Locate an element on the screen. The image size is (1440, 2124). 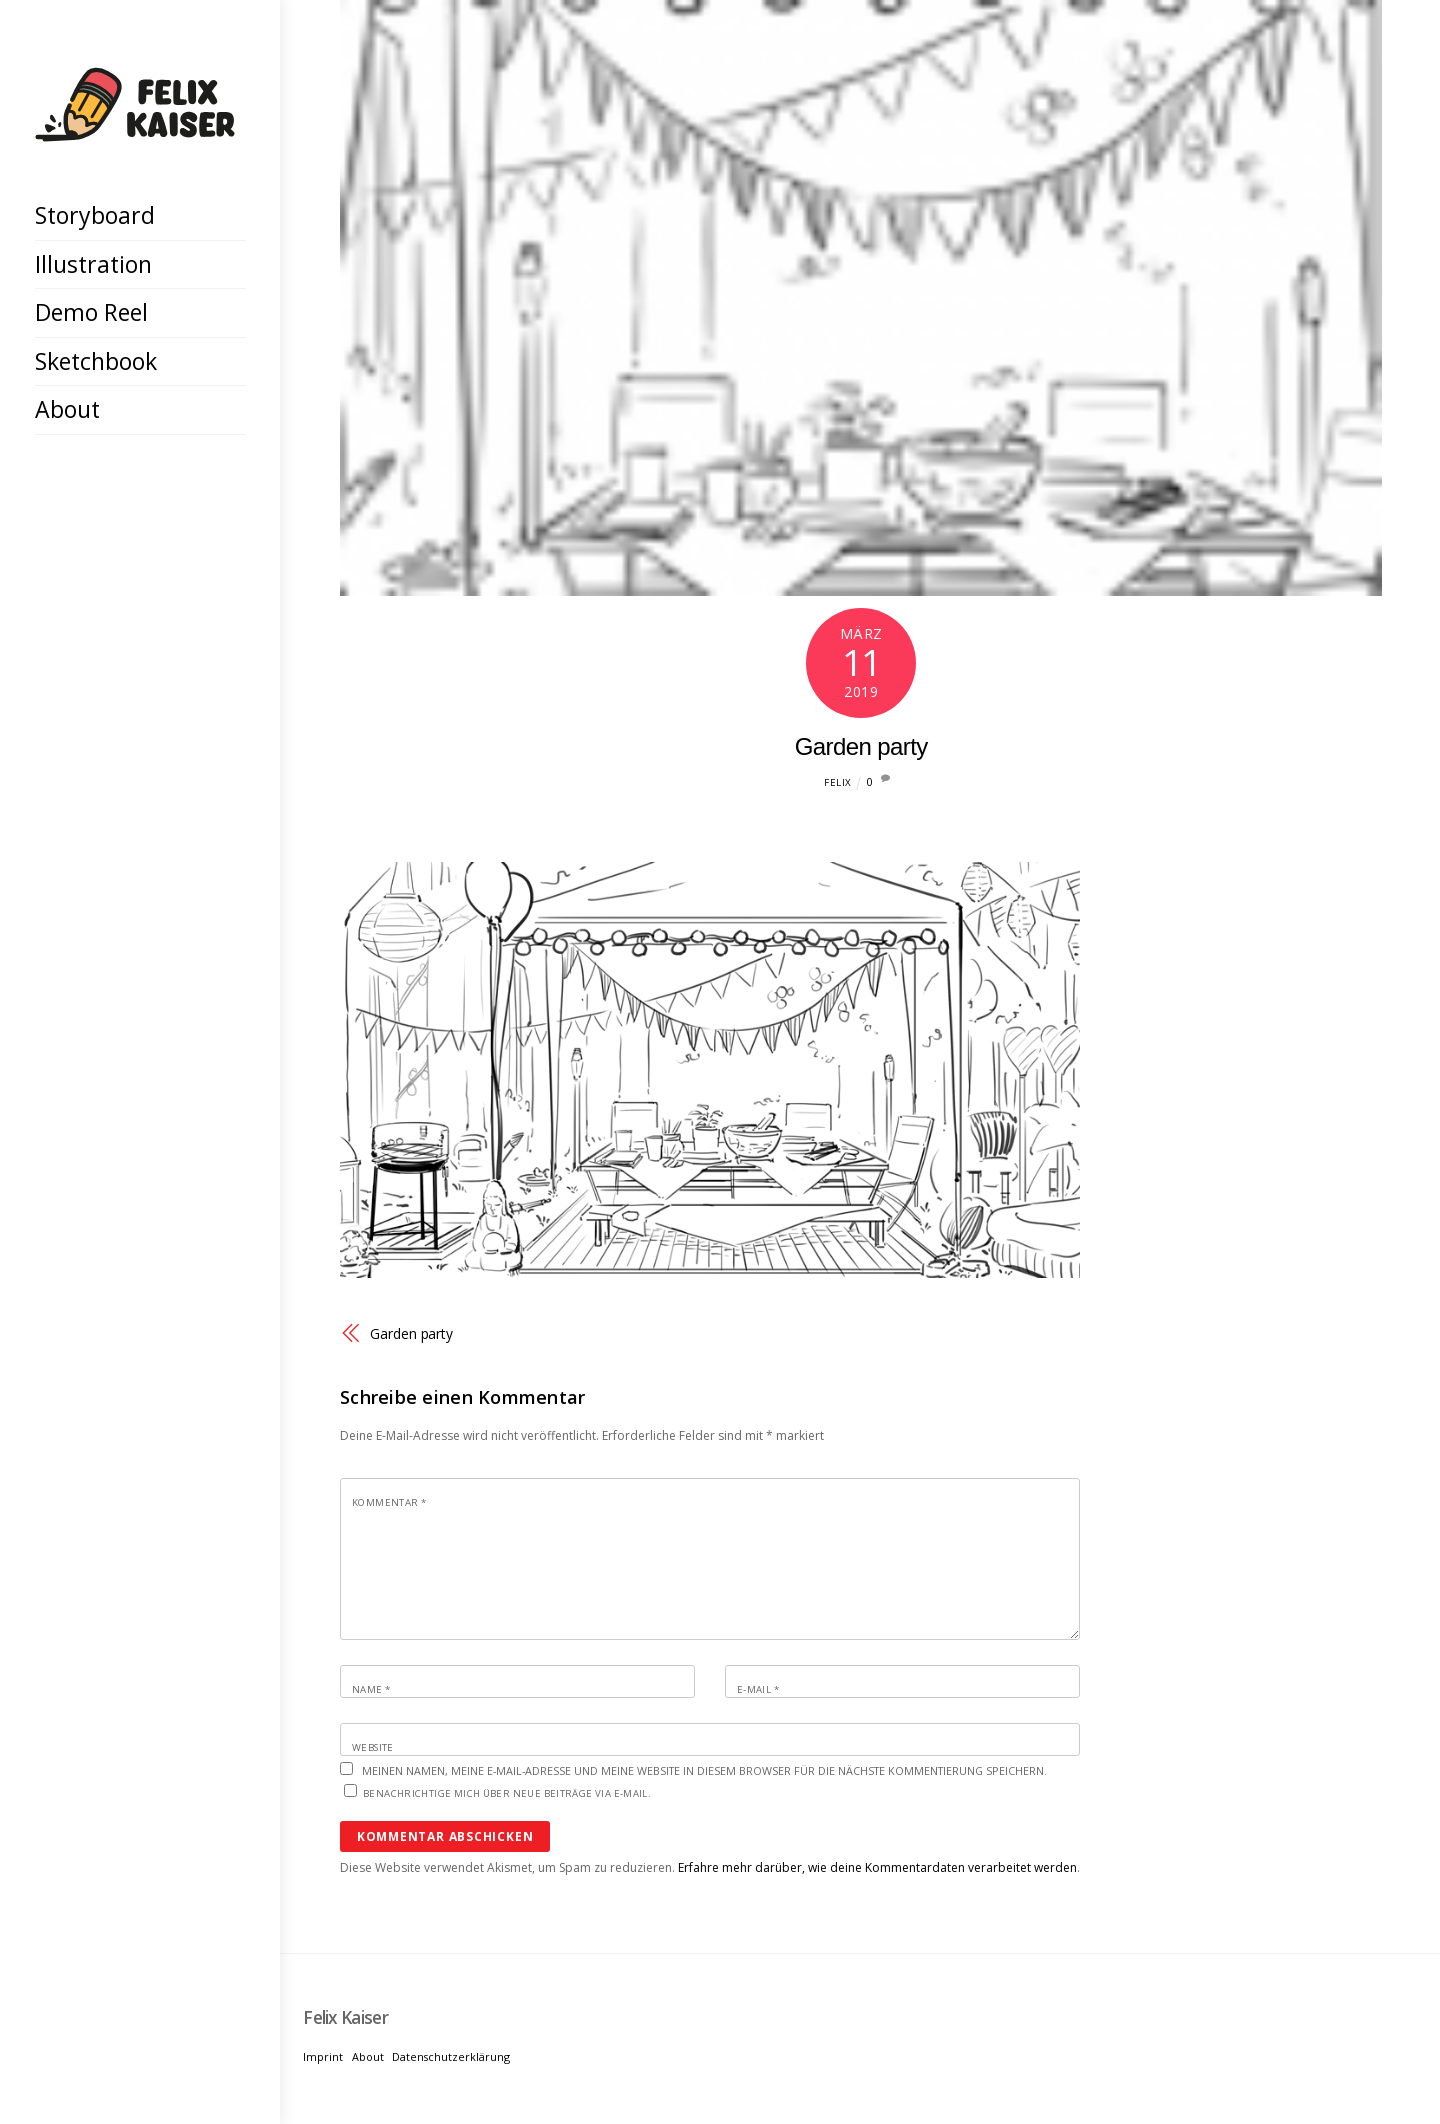
Demo Reel is located at coordinates (91, 312).